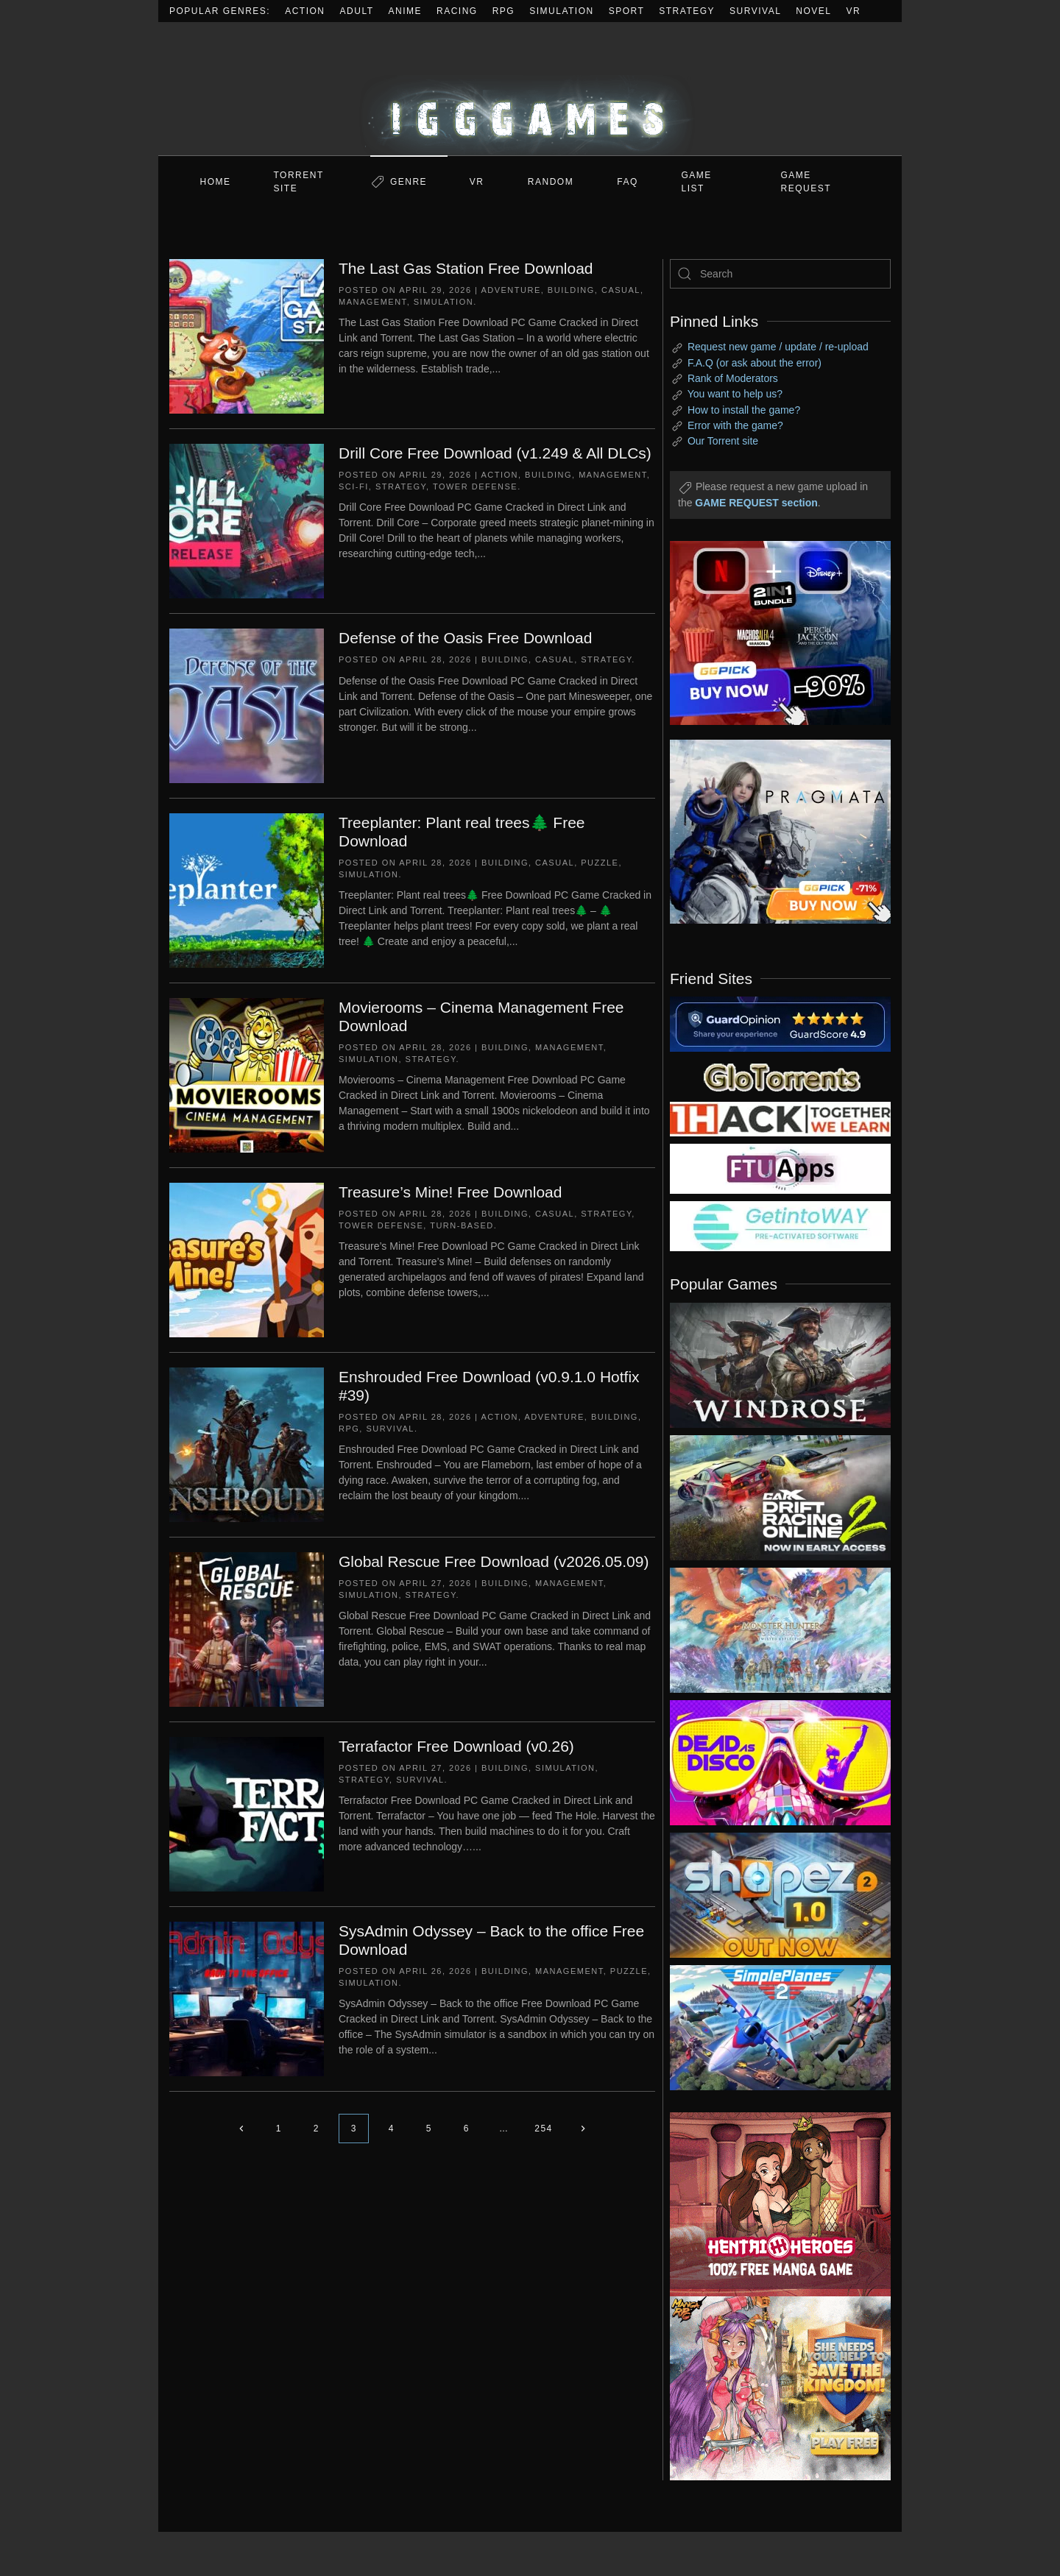 The width and height of the screenshot is (1060, 2576). Describe the element at coordinates (733, 378) in the screenshot. I see `Rank of Moderators` at that location.